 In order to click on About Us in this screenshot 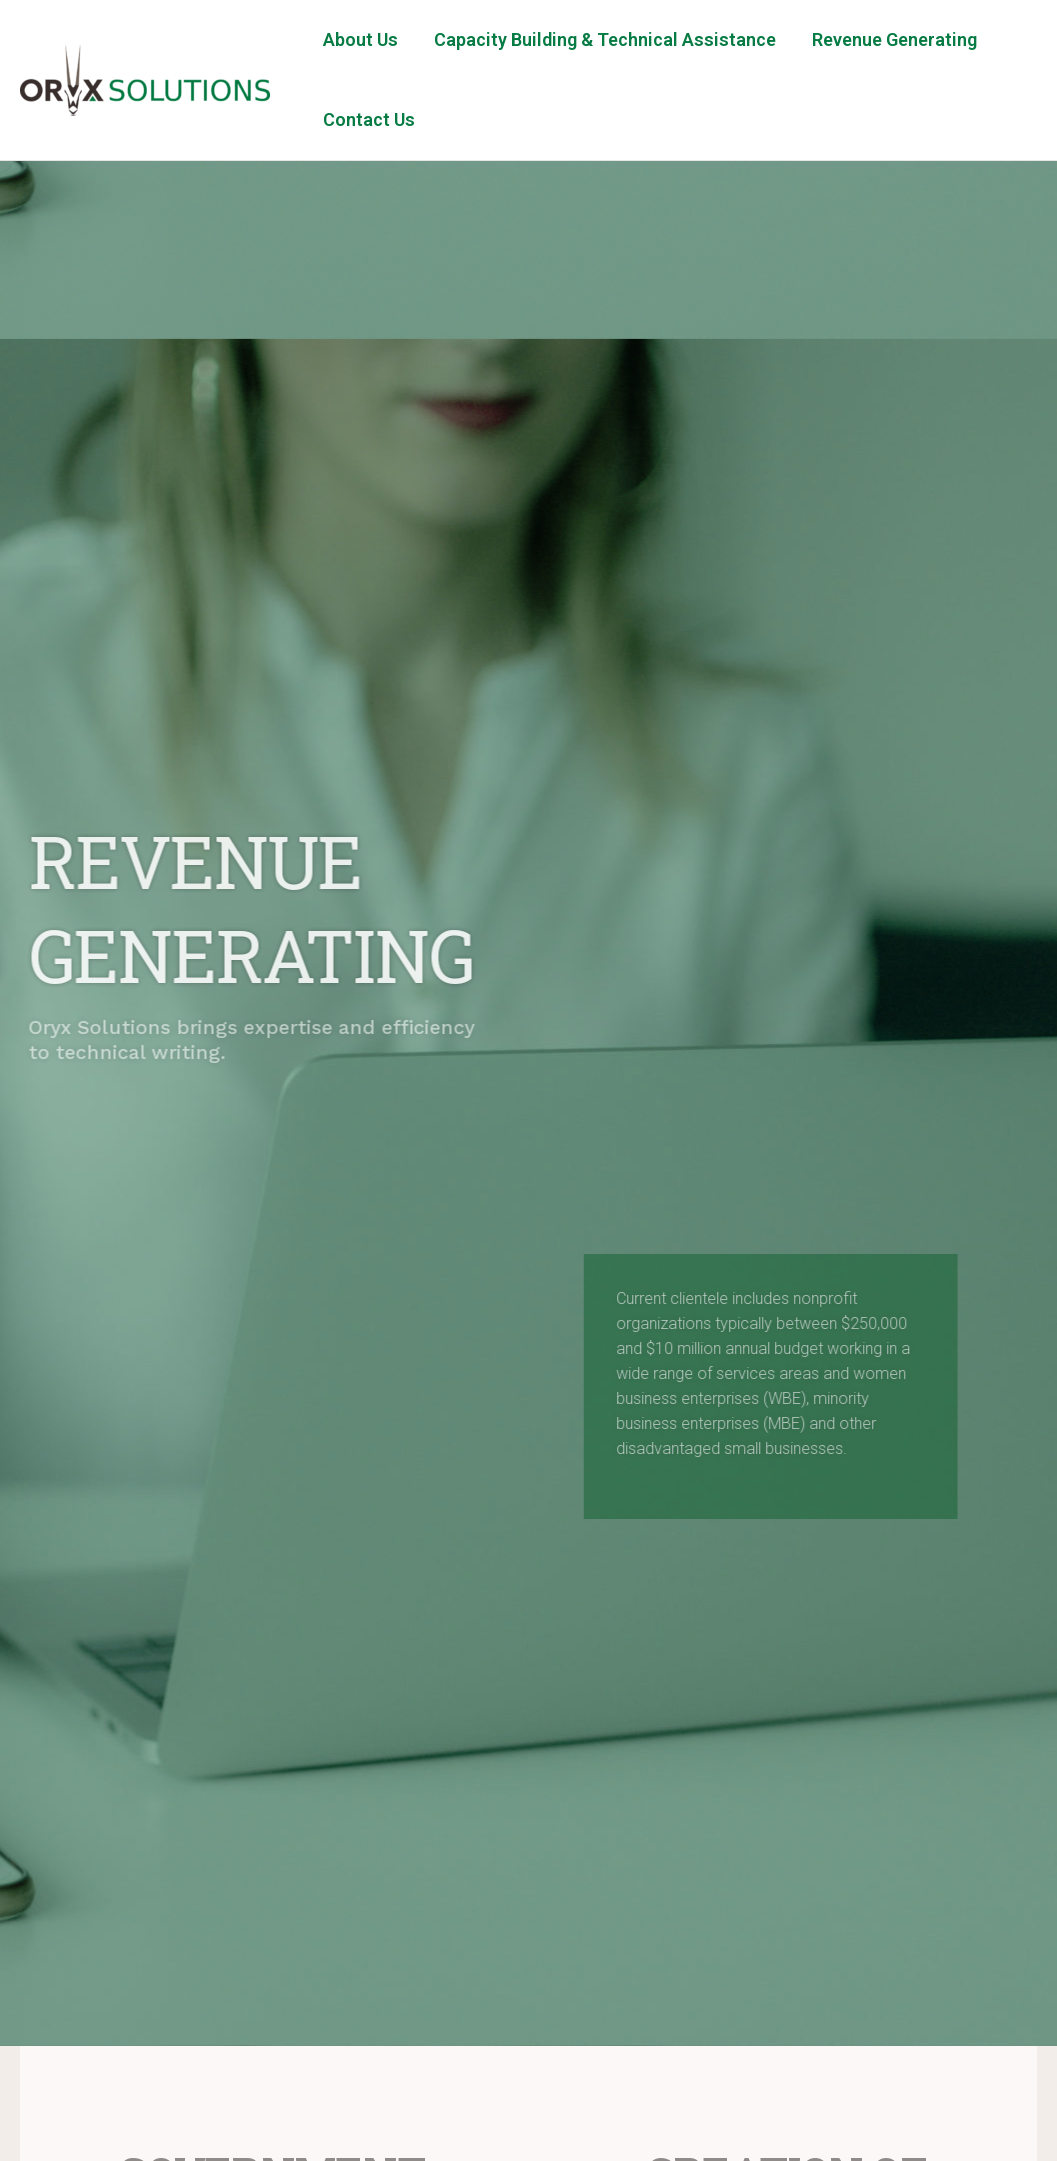, I will do `click(360, 39)`.